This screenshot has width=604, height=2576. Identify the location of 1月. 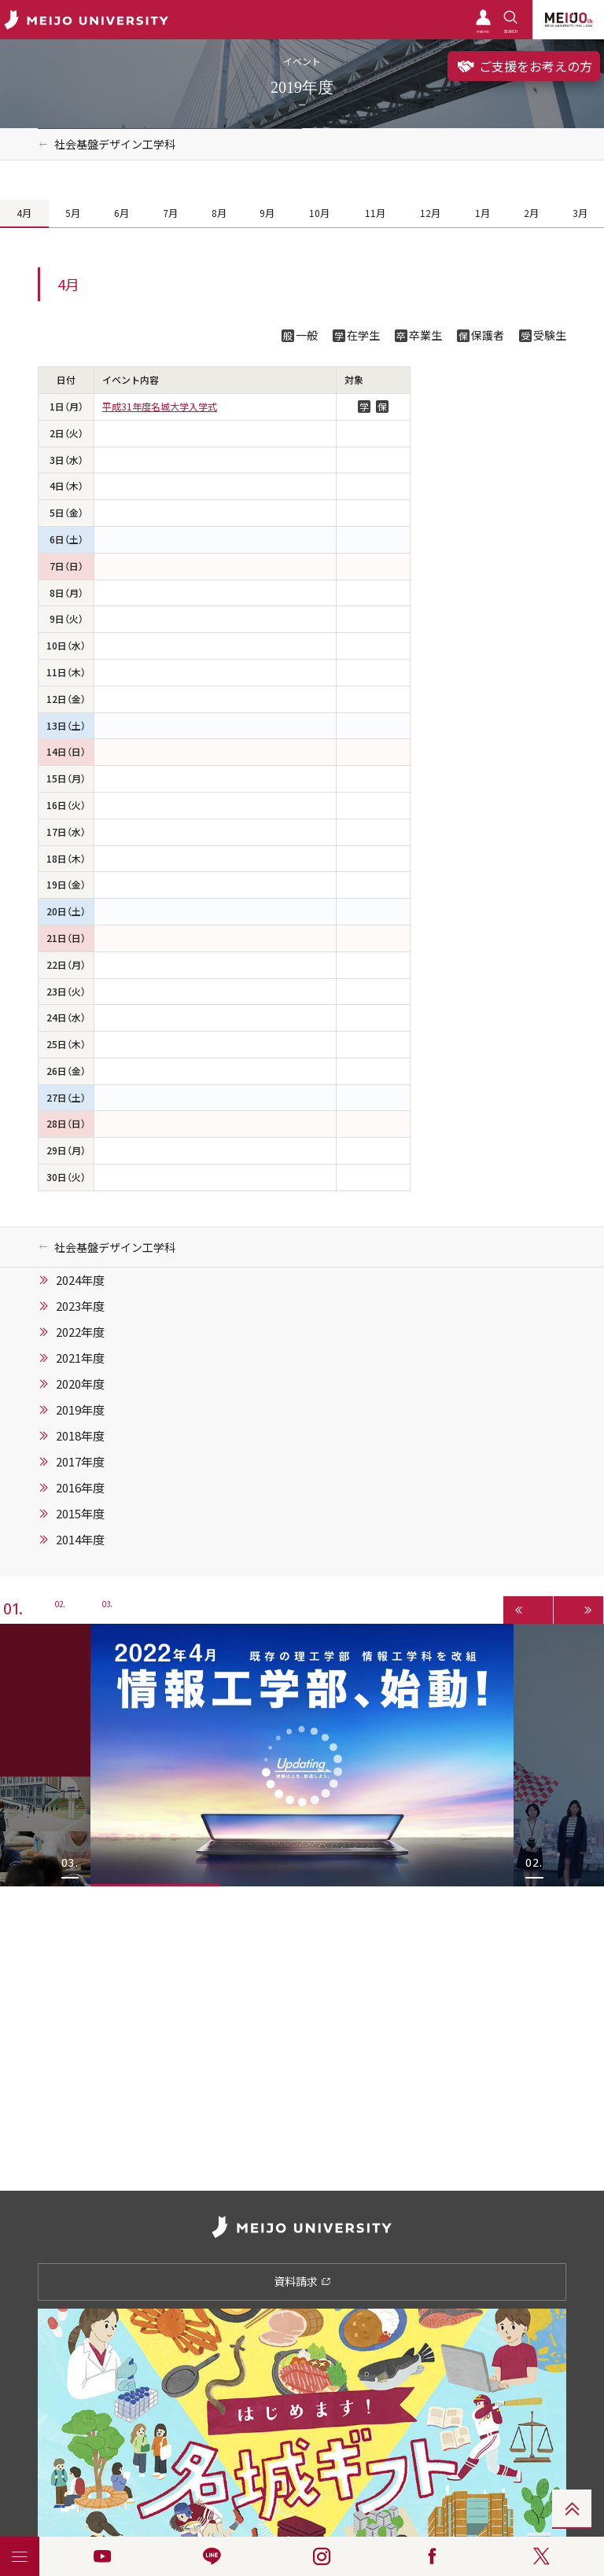
(482, 213).